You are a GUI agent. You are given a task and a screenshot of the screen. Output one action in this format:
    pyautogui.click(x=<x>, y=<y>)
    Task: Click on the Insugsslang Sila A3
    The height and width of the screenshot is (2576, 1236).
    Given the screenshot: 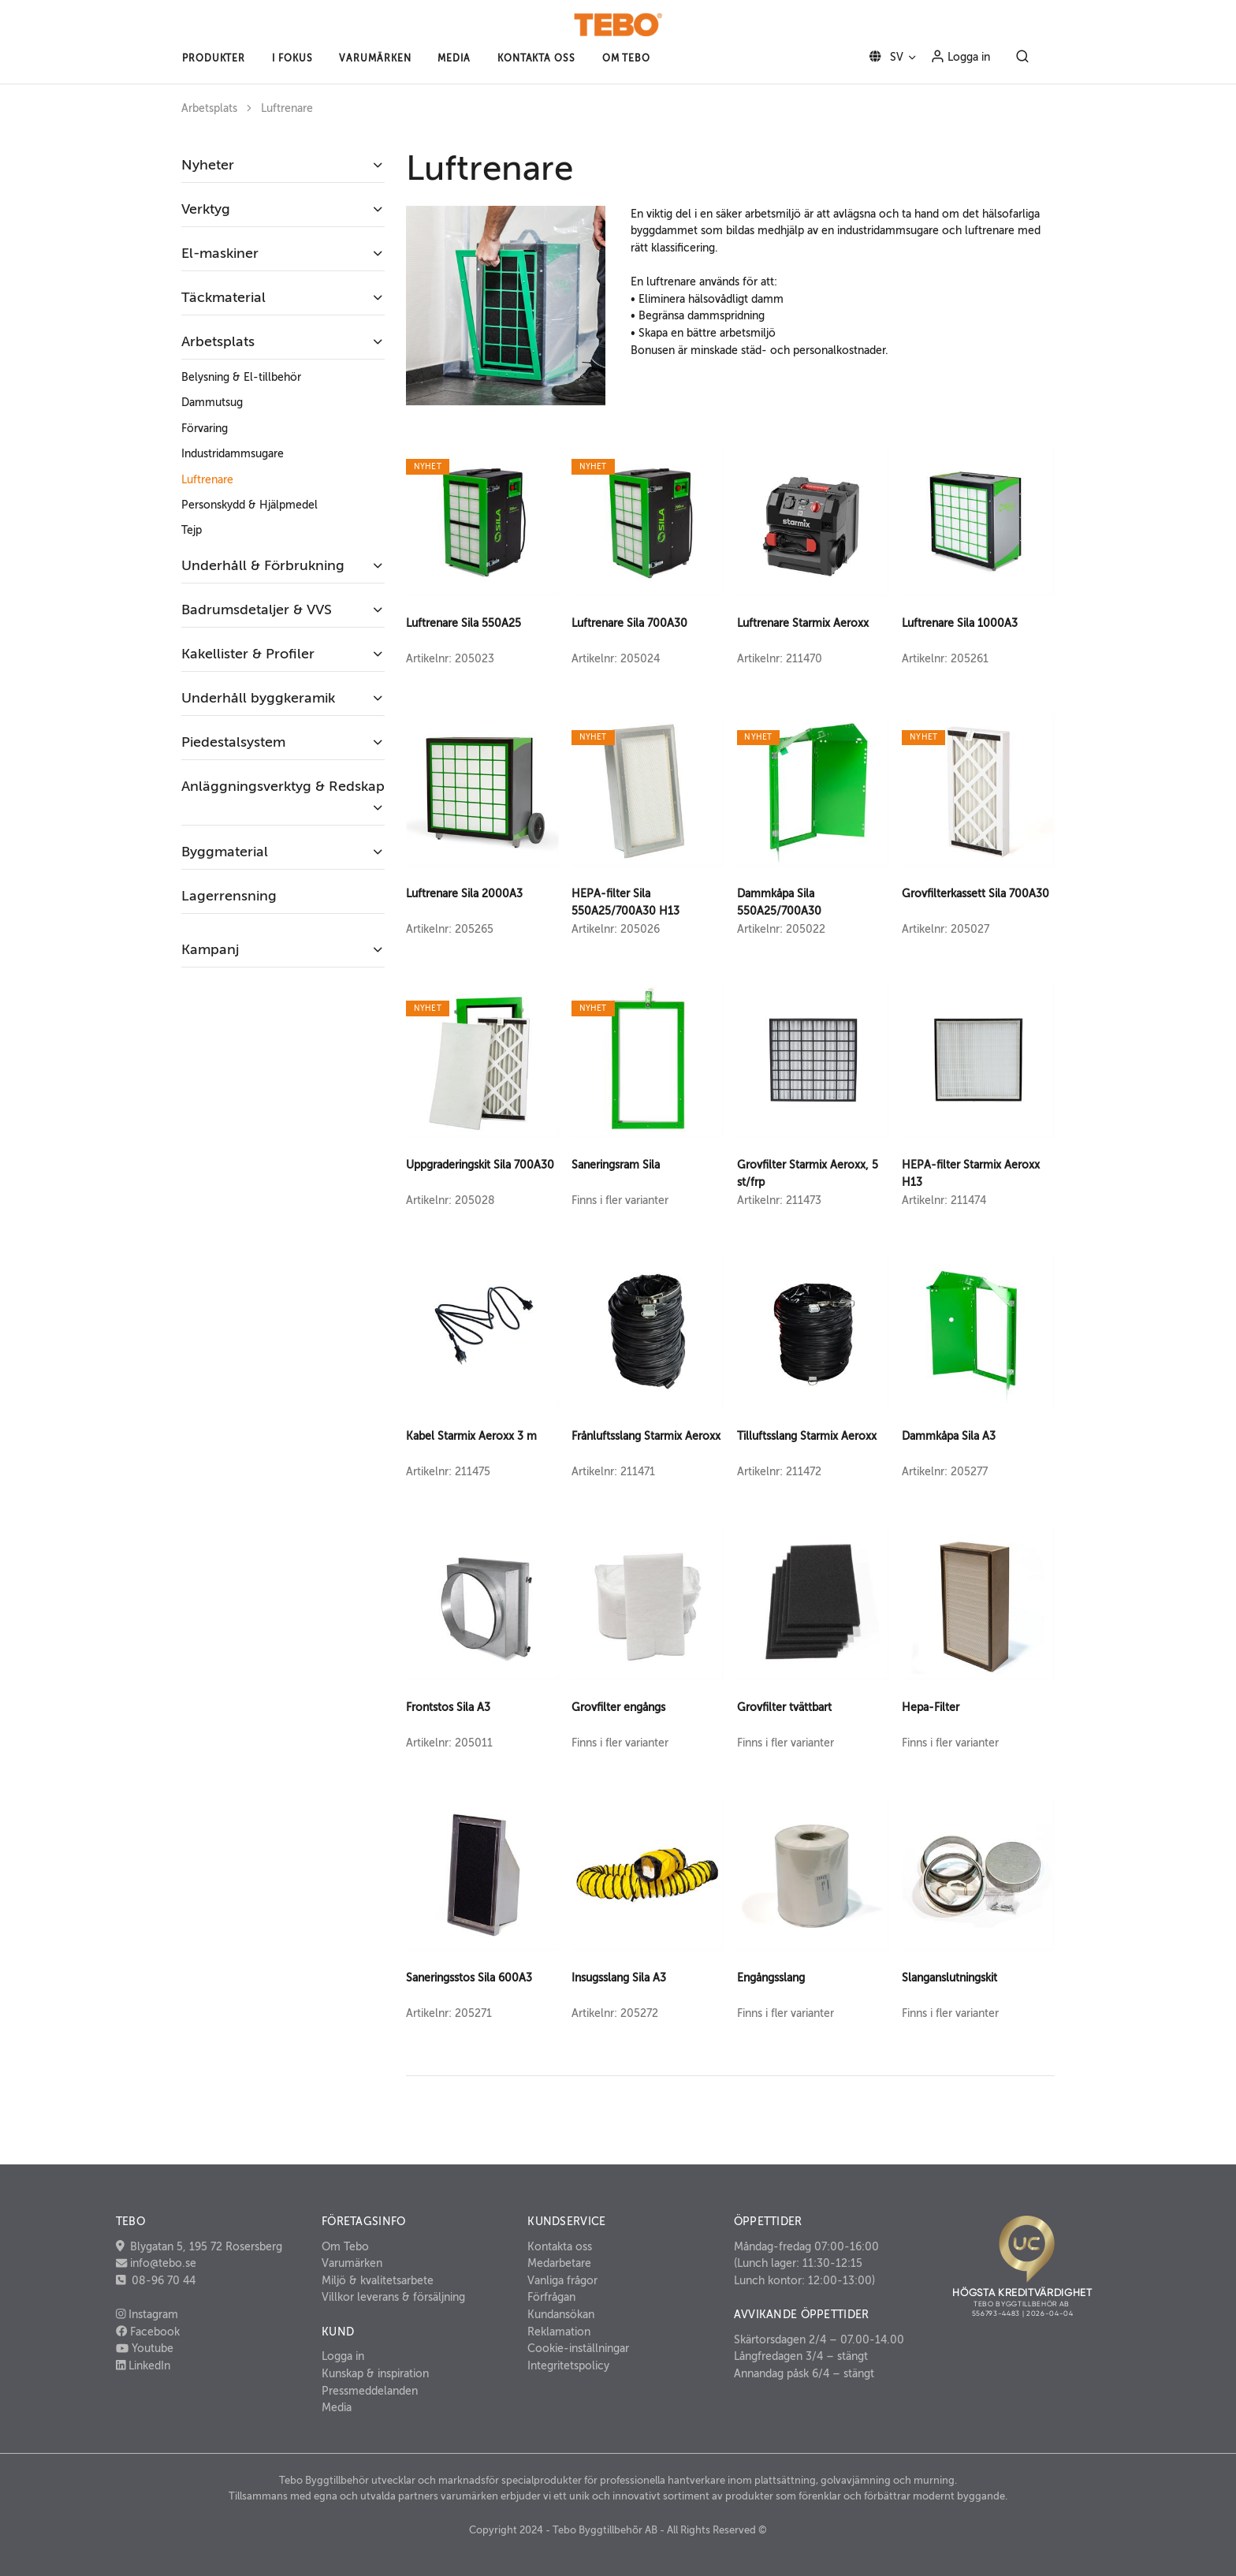 What is the action you would take?
    pyautogui.click(x=618, y=1977)
    